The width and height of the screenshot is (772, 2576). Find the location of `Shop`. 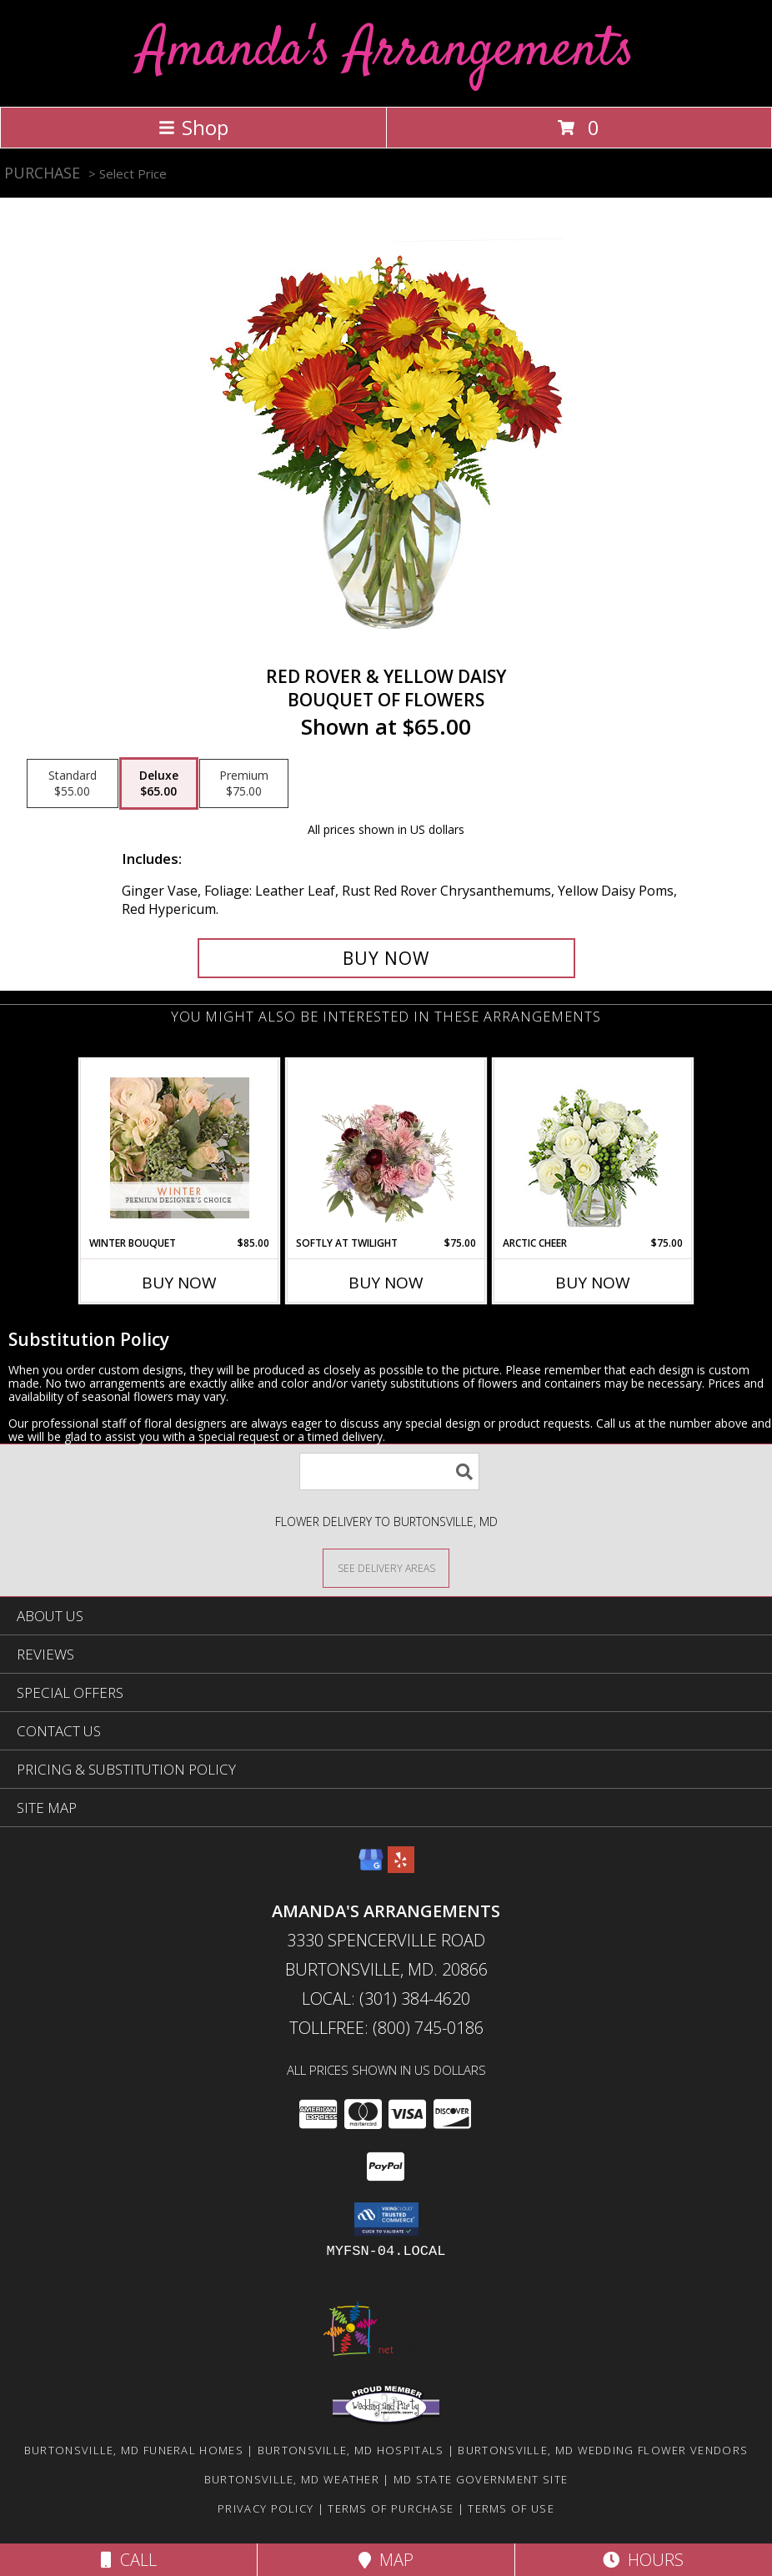

Shop is located at coordinates (193, 127).